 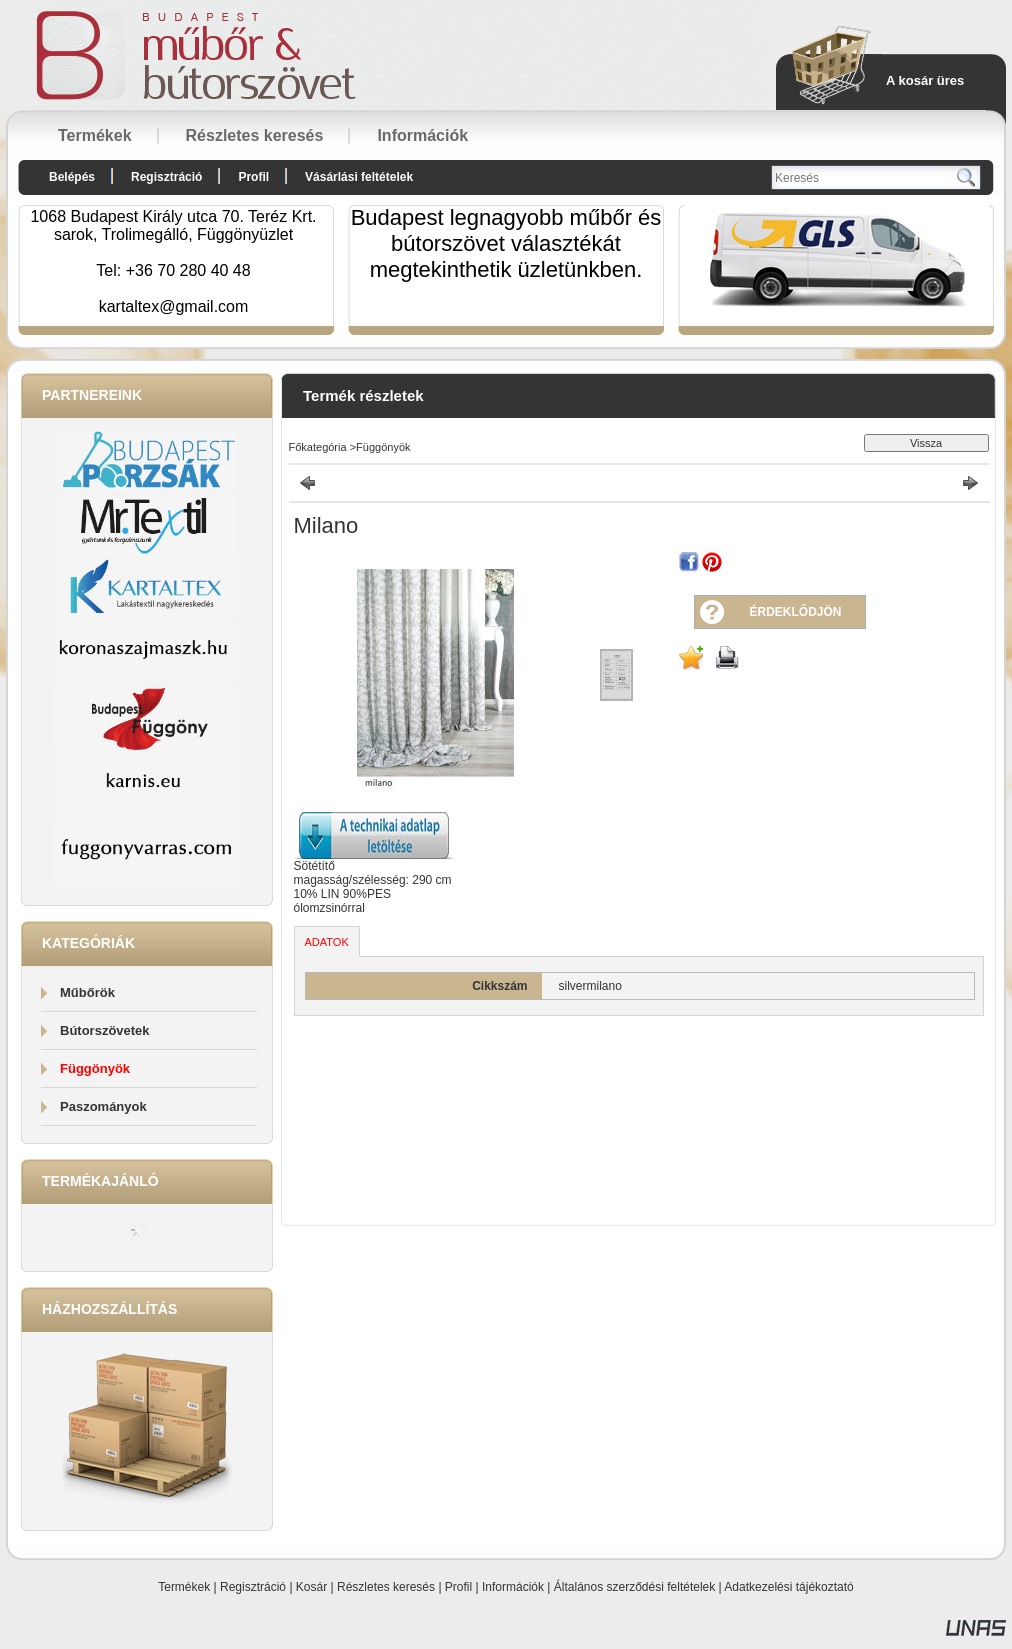 What do you see at coordinates (788, 1587) in the screenshot?
I see `Adatkezelési tájékoztató` at bounding box center [788, 1587].